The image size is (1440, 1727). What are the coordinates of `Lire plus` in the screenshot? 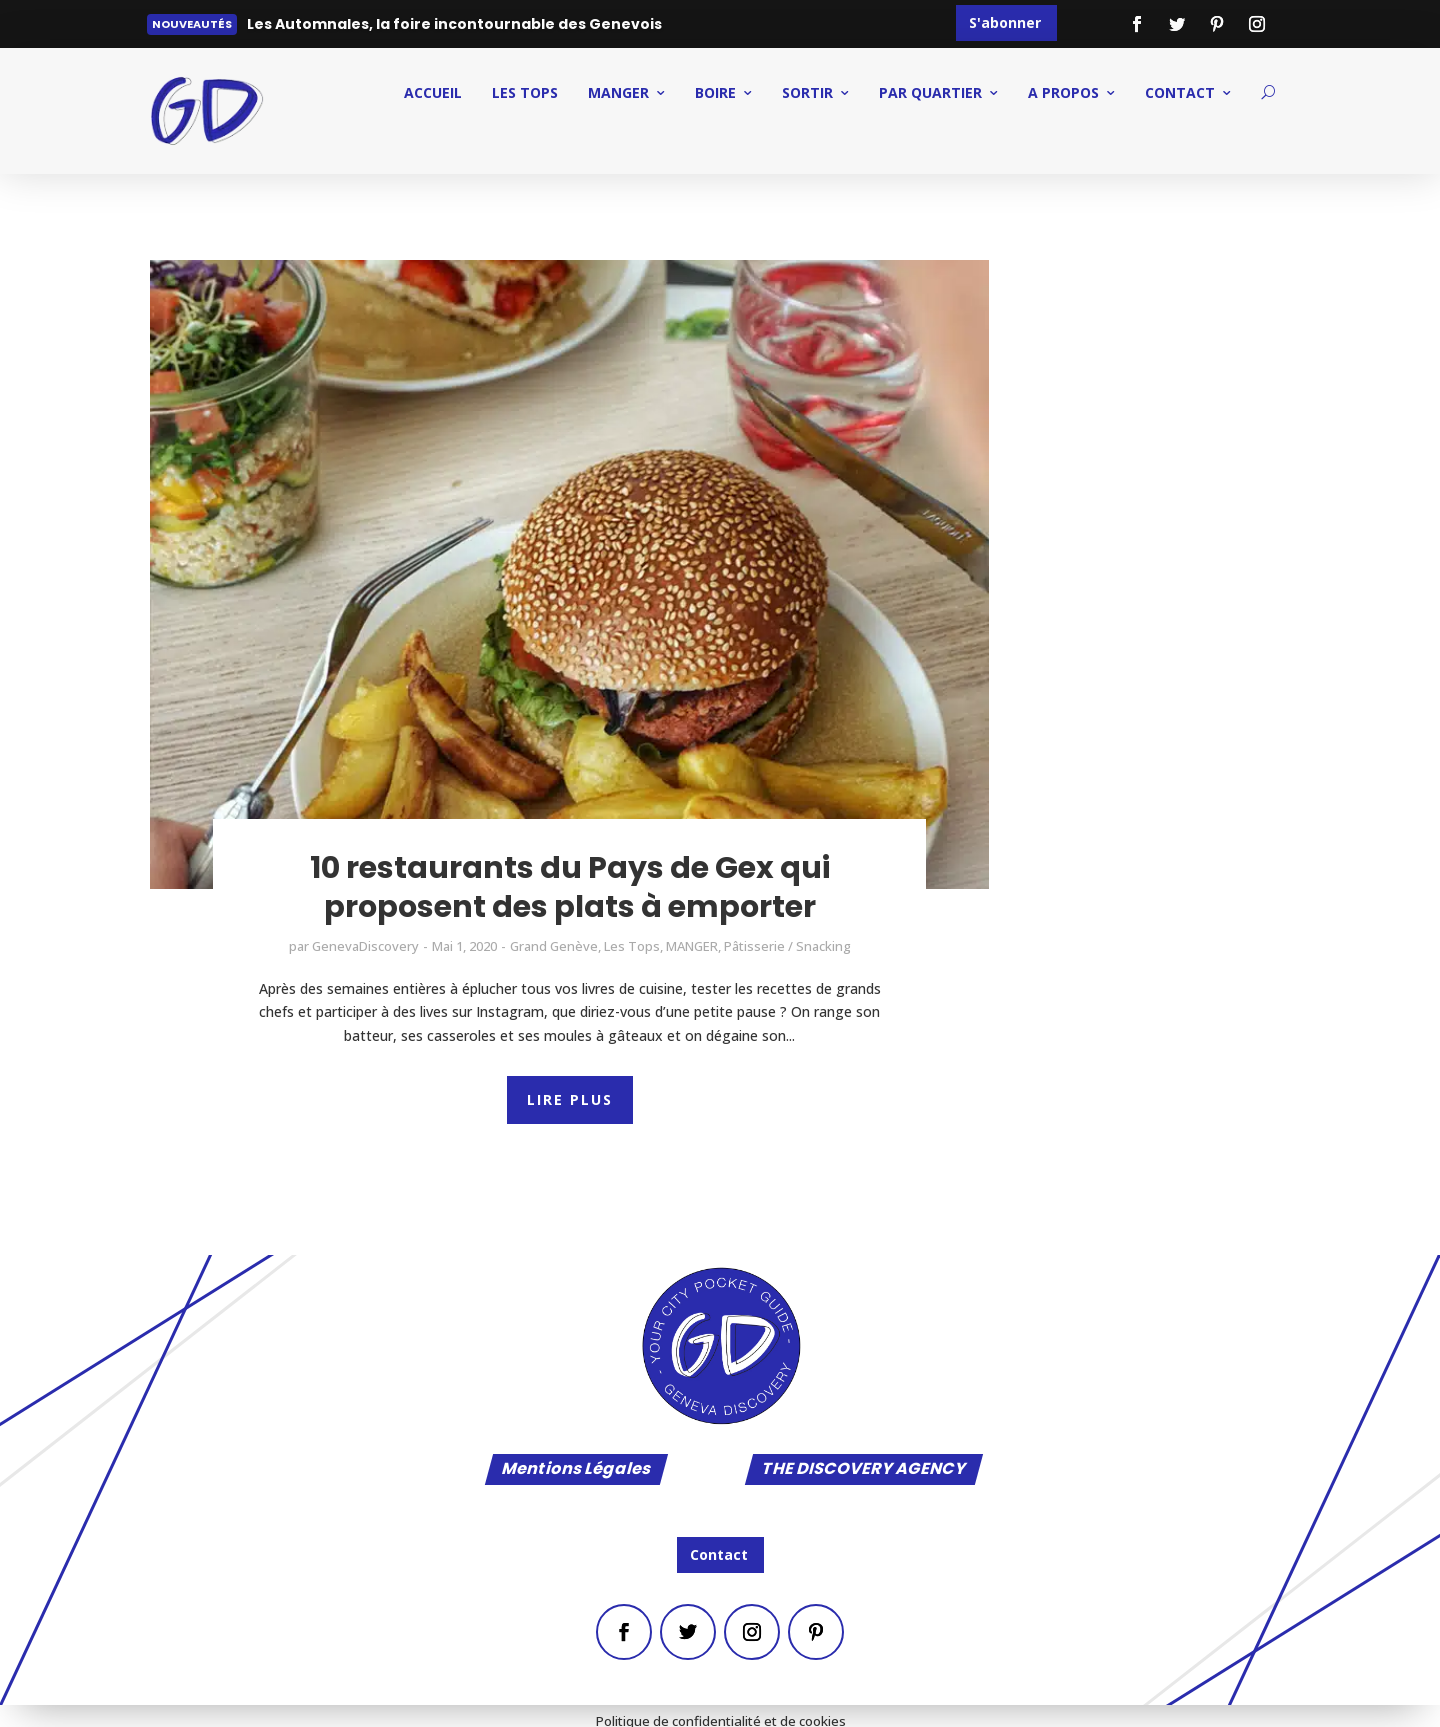 It's located at (291, 28).